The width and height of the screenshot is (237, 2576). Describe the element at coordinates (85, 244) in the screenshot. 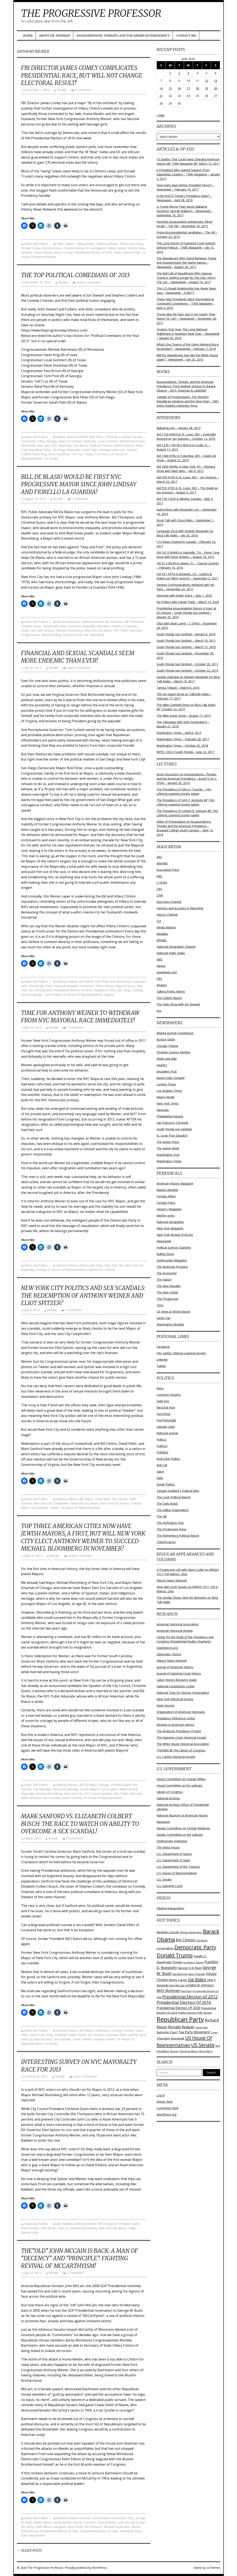

I see `"Swing States"` at that location.